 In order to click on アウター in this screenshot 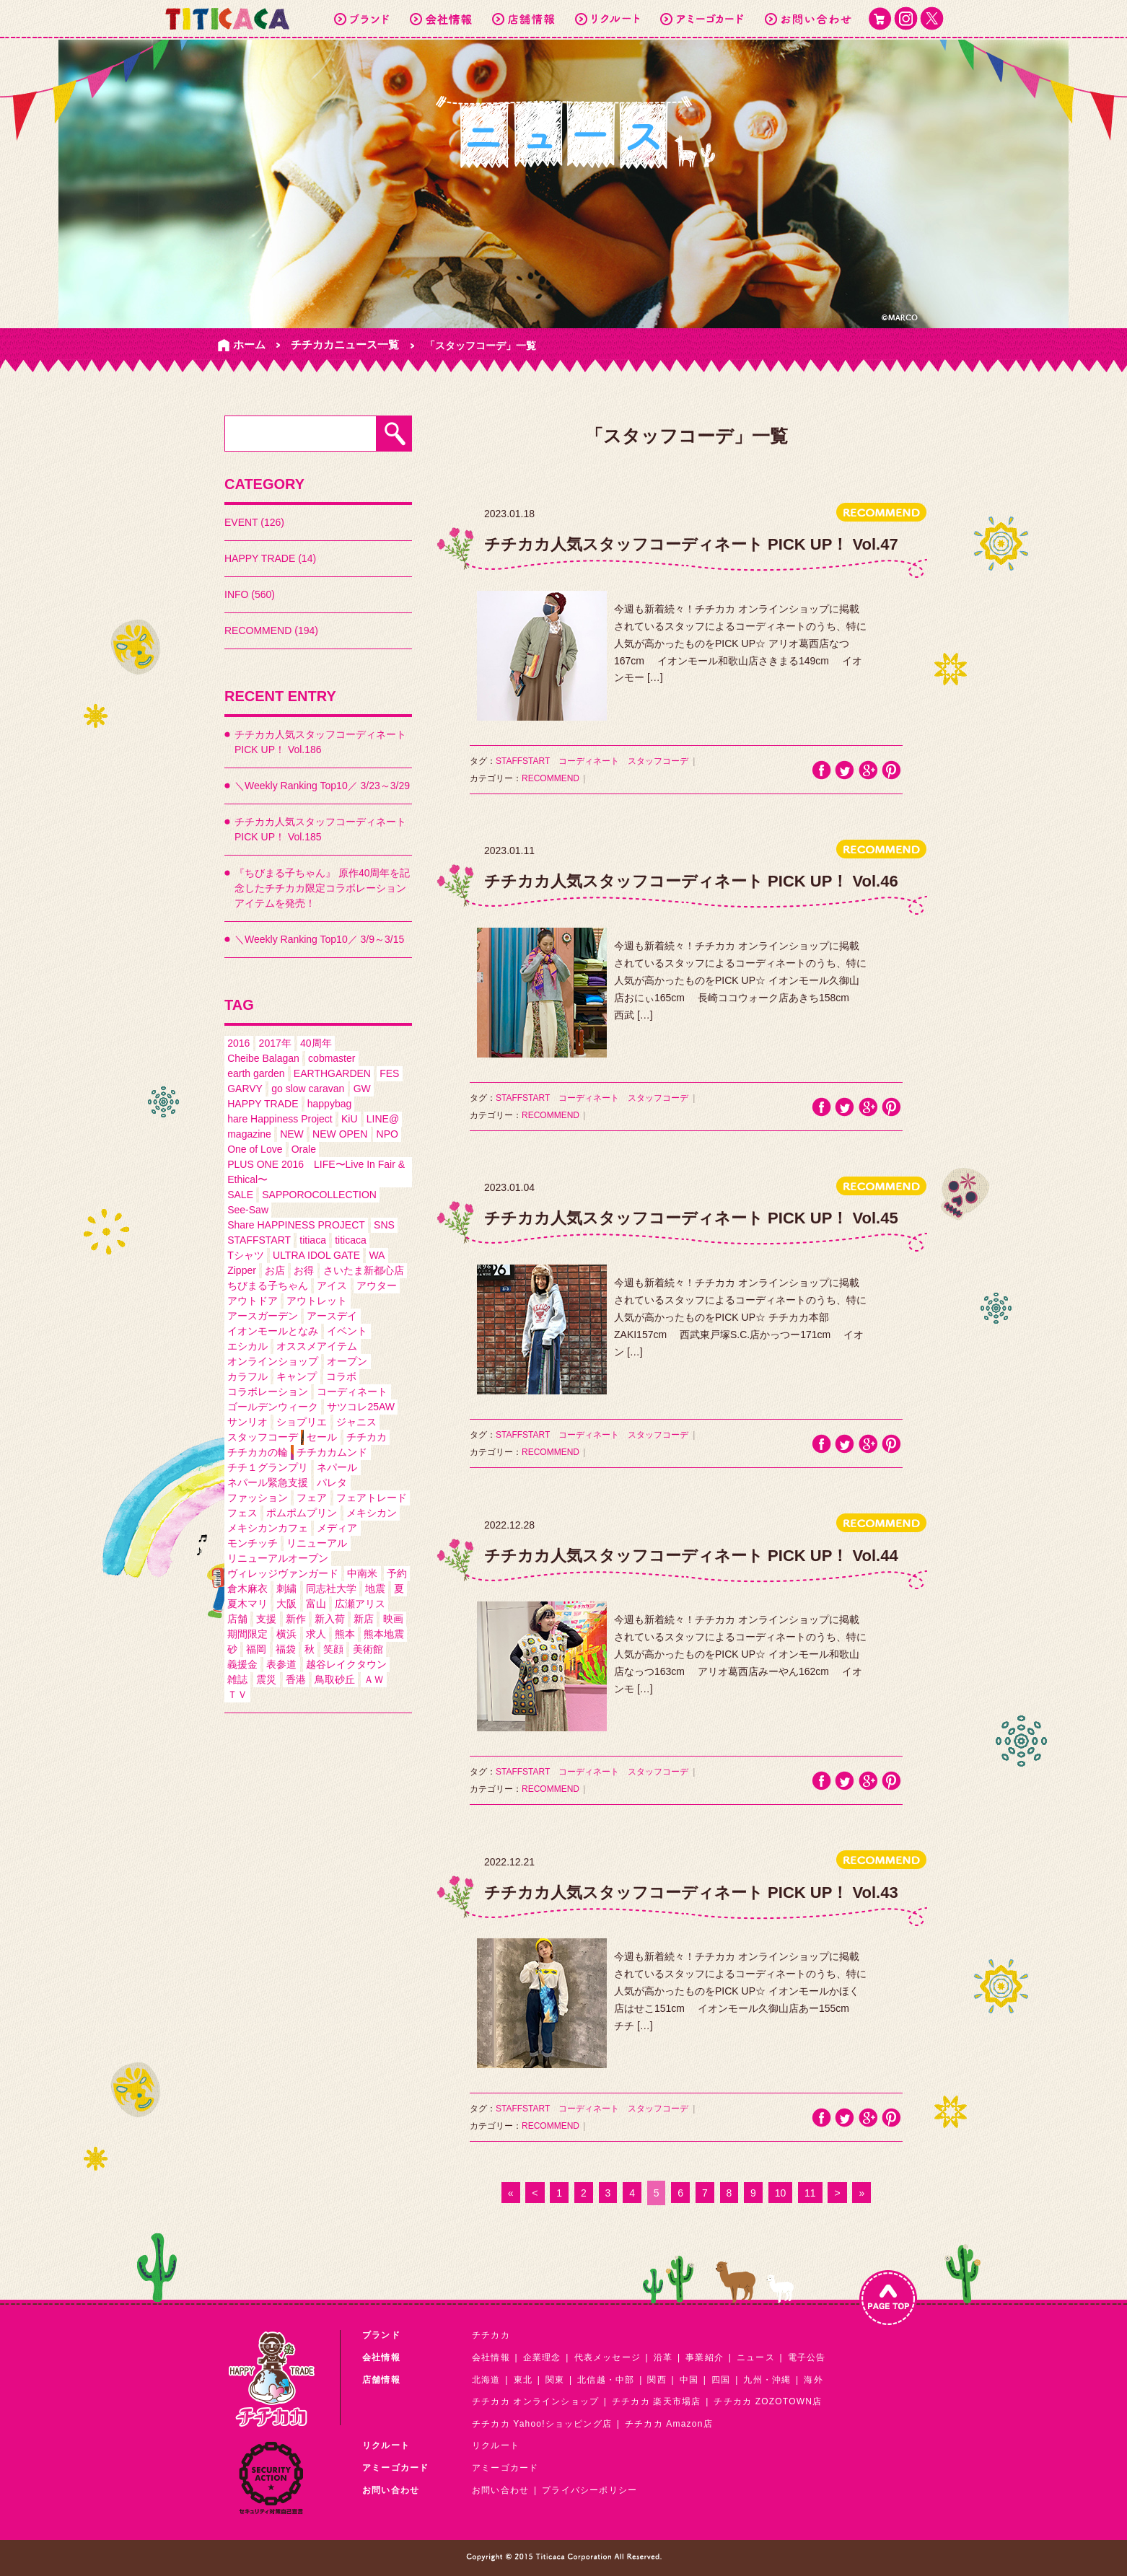, I will do `click(376, 1285)`.